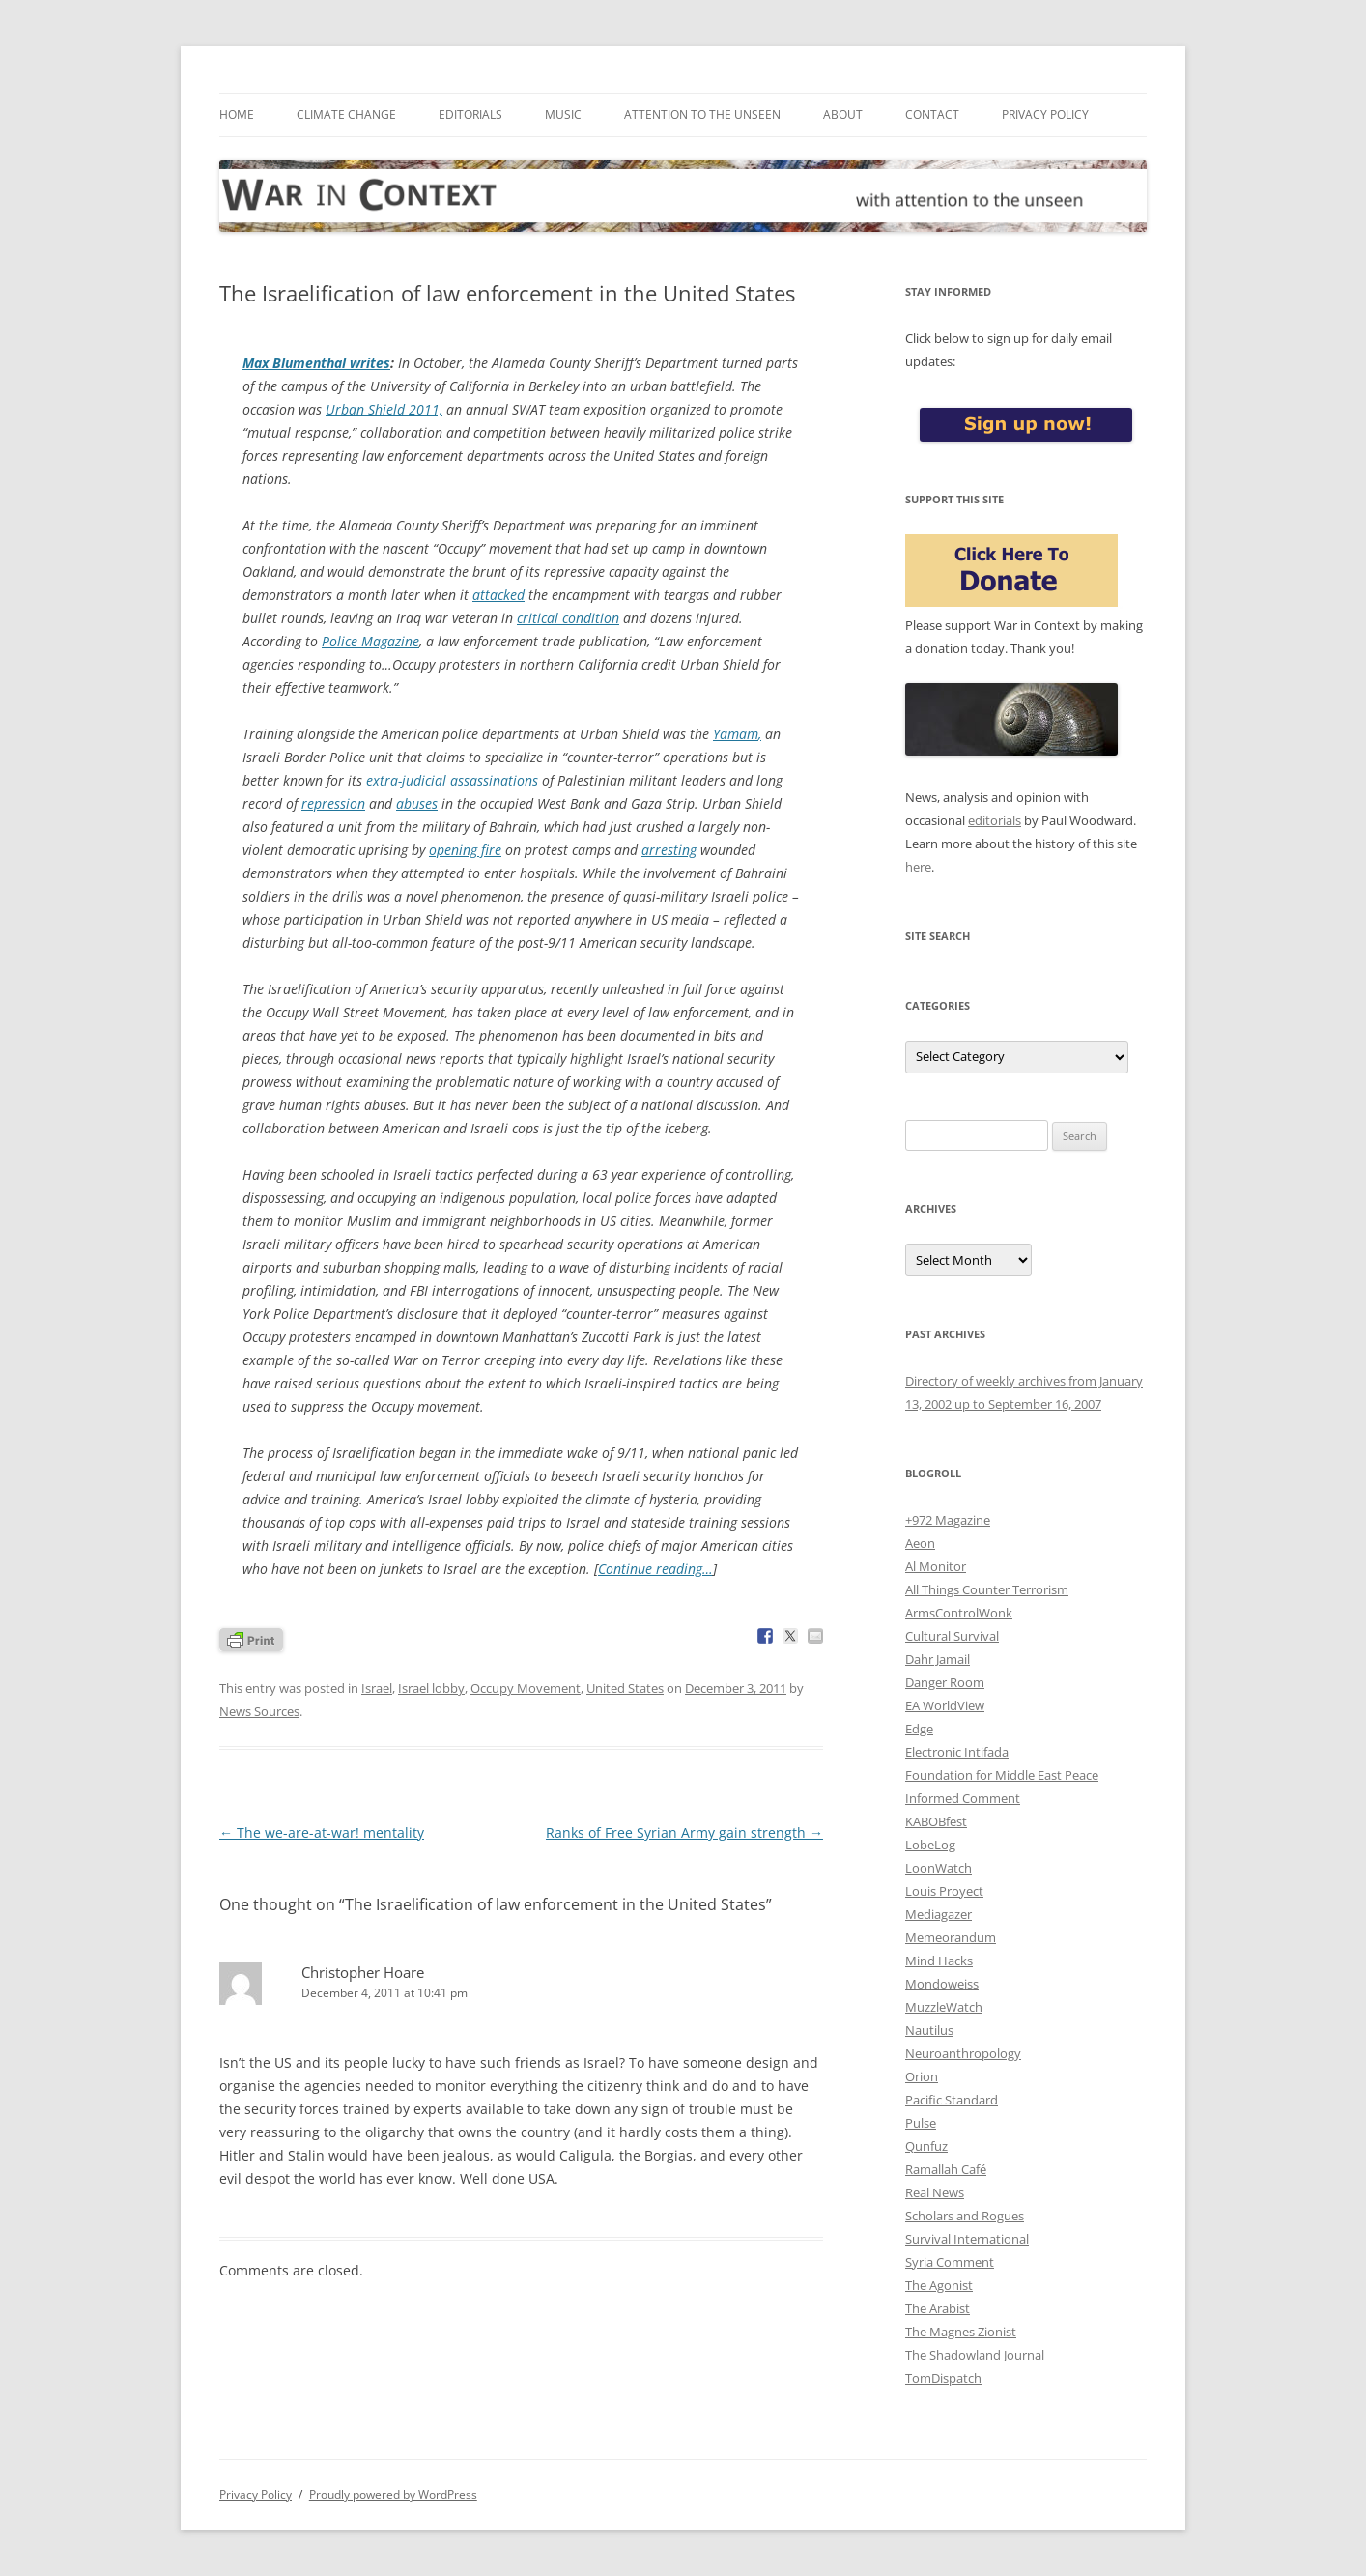  What do you see at coordinates (994, 820) in the screenshot?
I see `editorials` at bounding box center [994, 820].